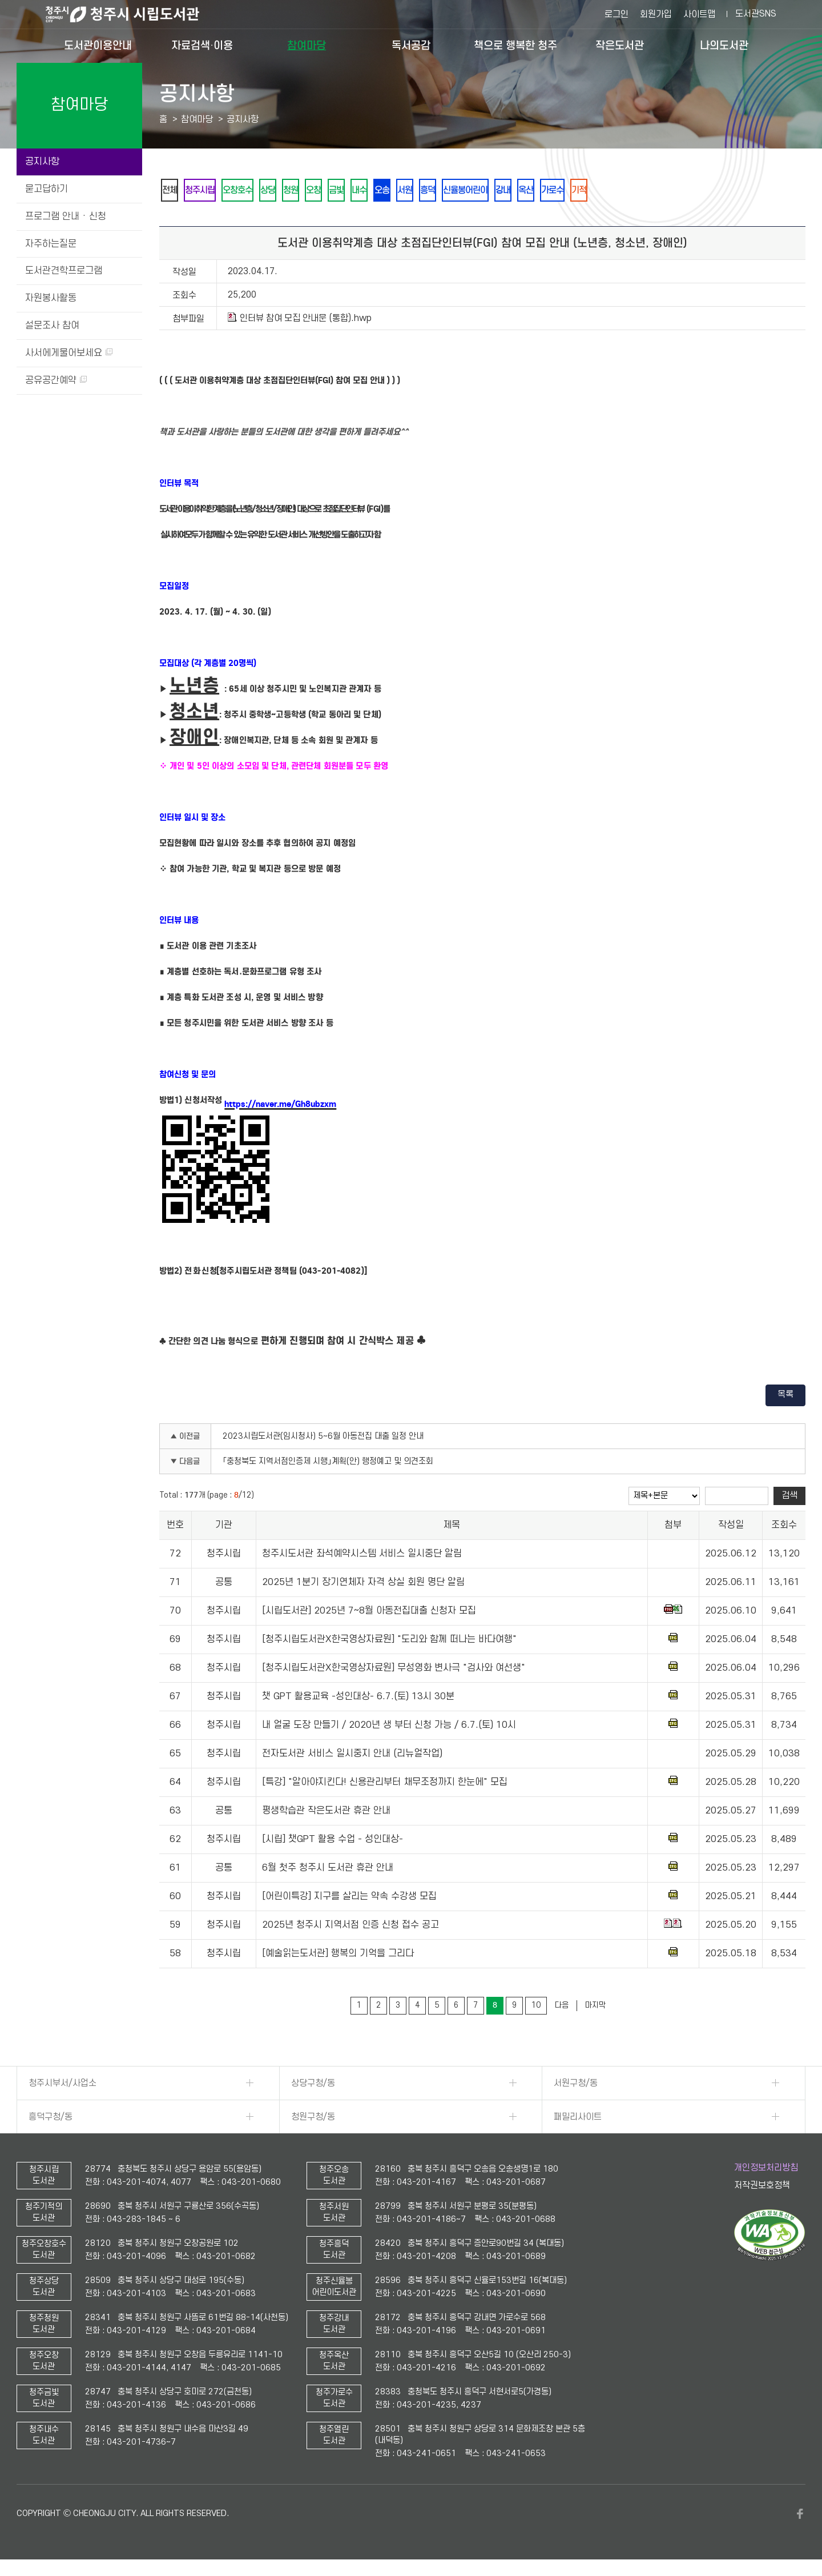 Image resolution: width=822 pixels, height=2576 pixels. I want to click on 상당, so click(282, 191).